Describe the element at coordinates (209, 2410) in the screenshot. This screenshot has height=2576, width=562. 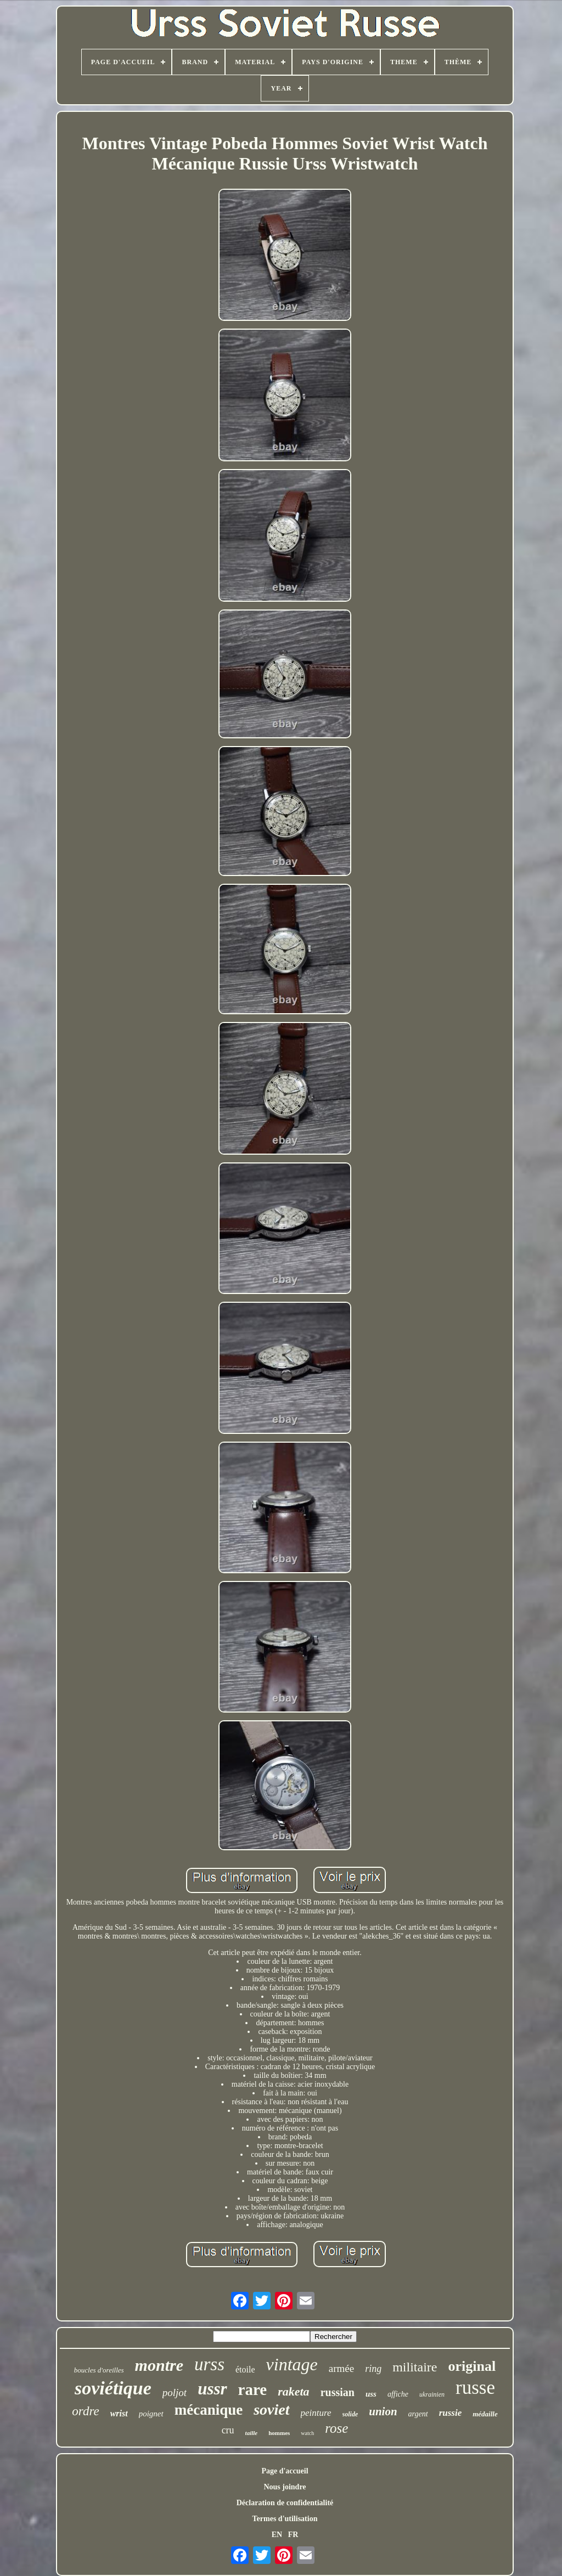
I see `mécanique` at that location.